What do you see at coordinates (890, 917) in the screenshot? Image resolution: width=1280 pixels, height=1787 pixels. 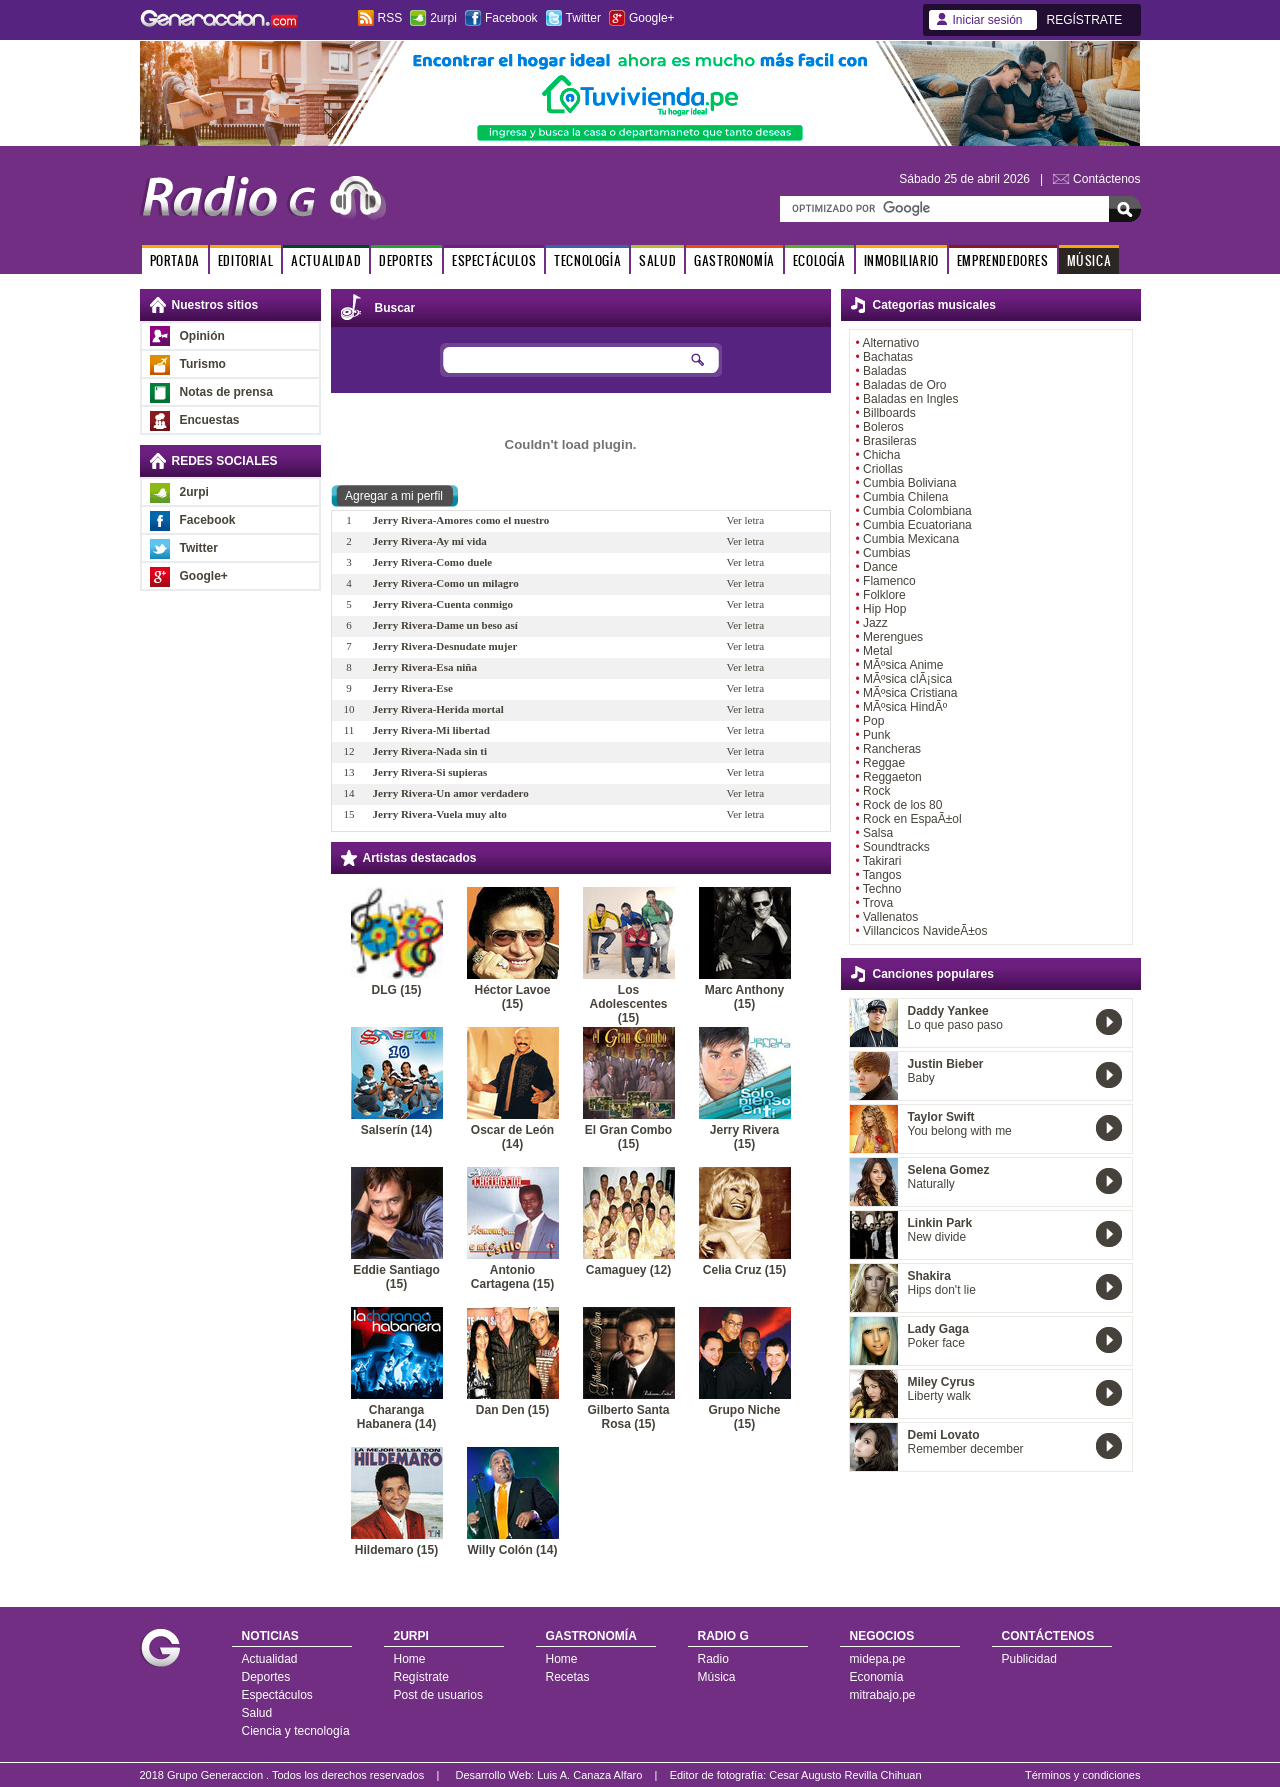 I see `Vallenatos` at bounding box center [890, 917].